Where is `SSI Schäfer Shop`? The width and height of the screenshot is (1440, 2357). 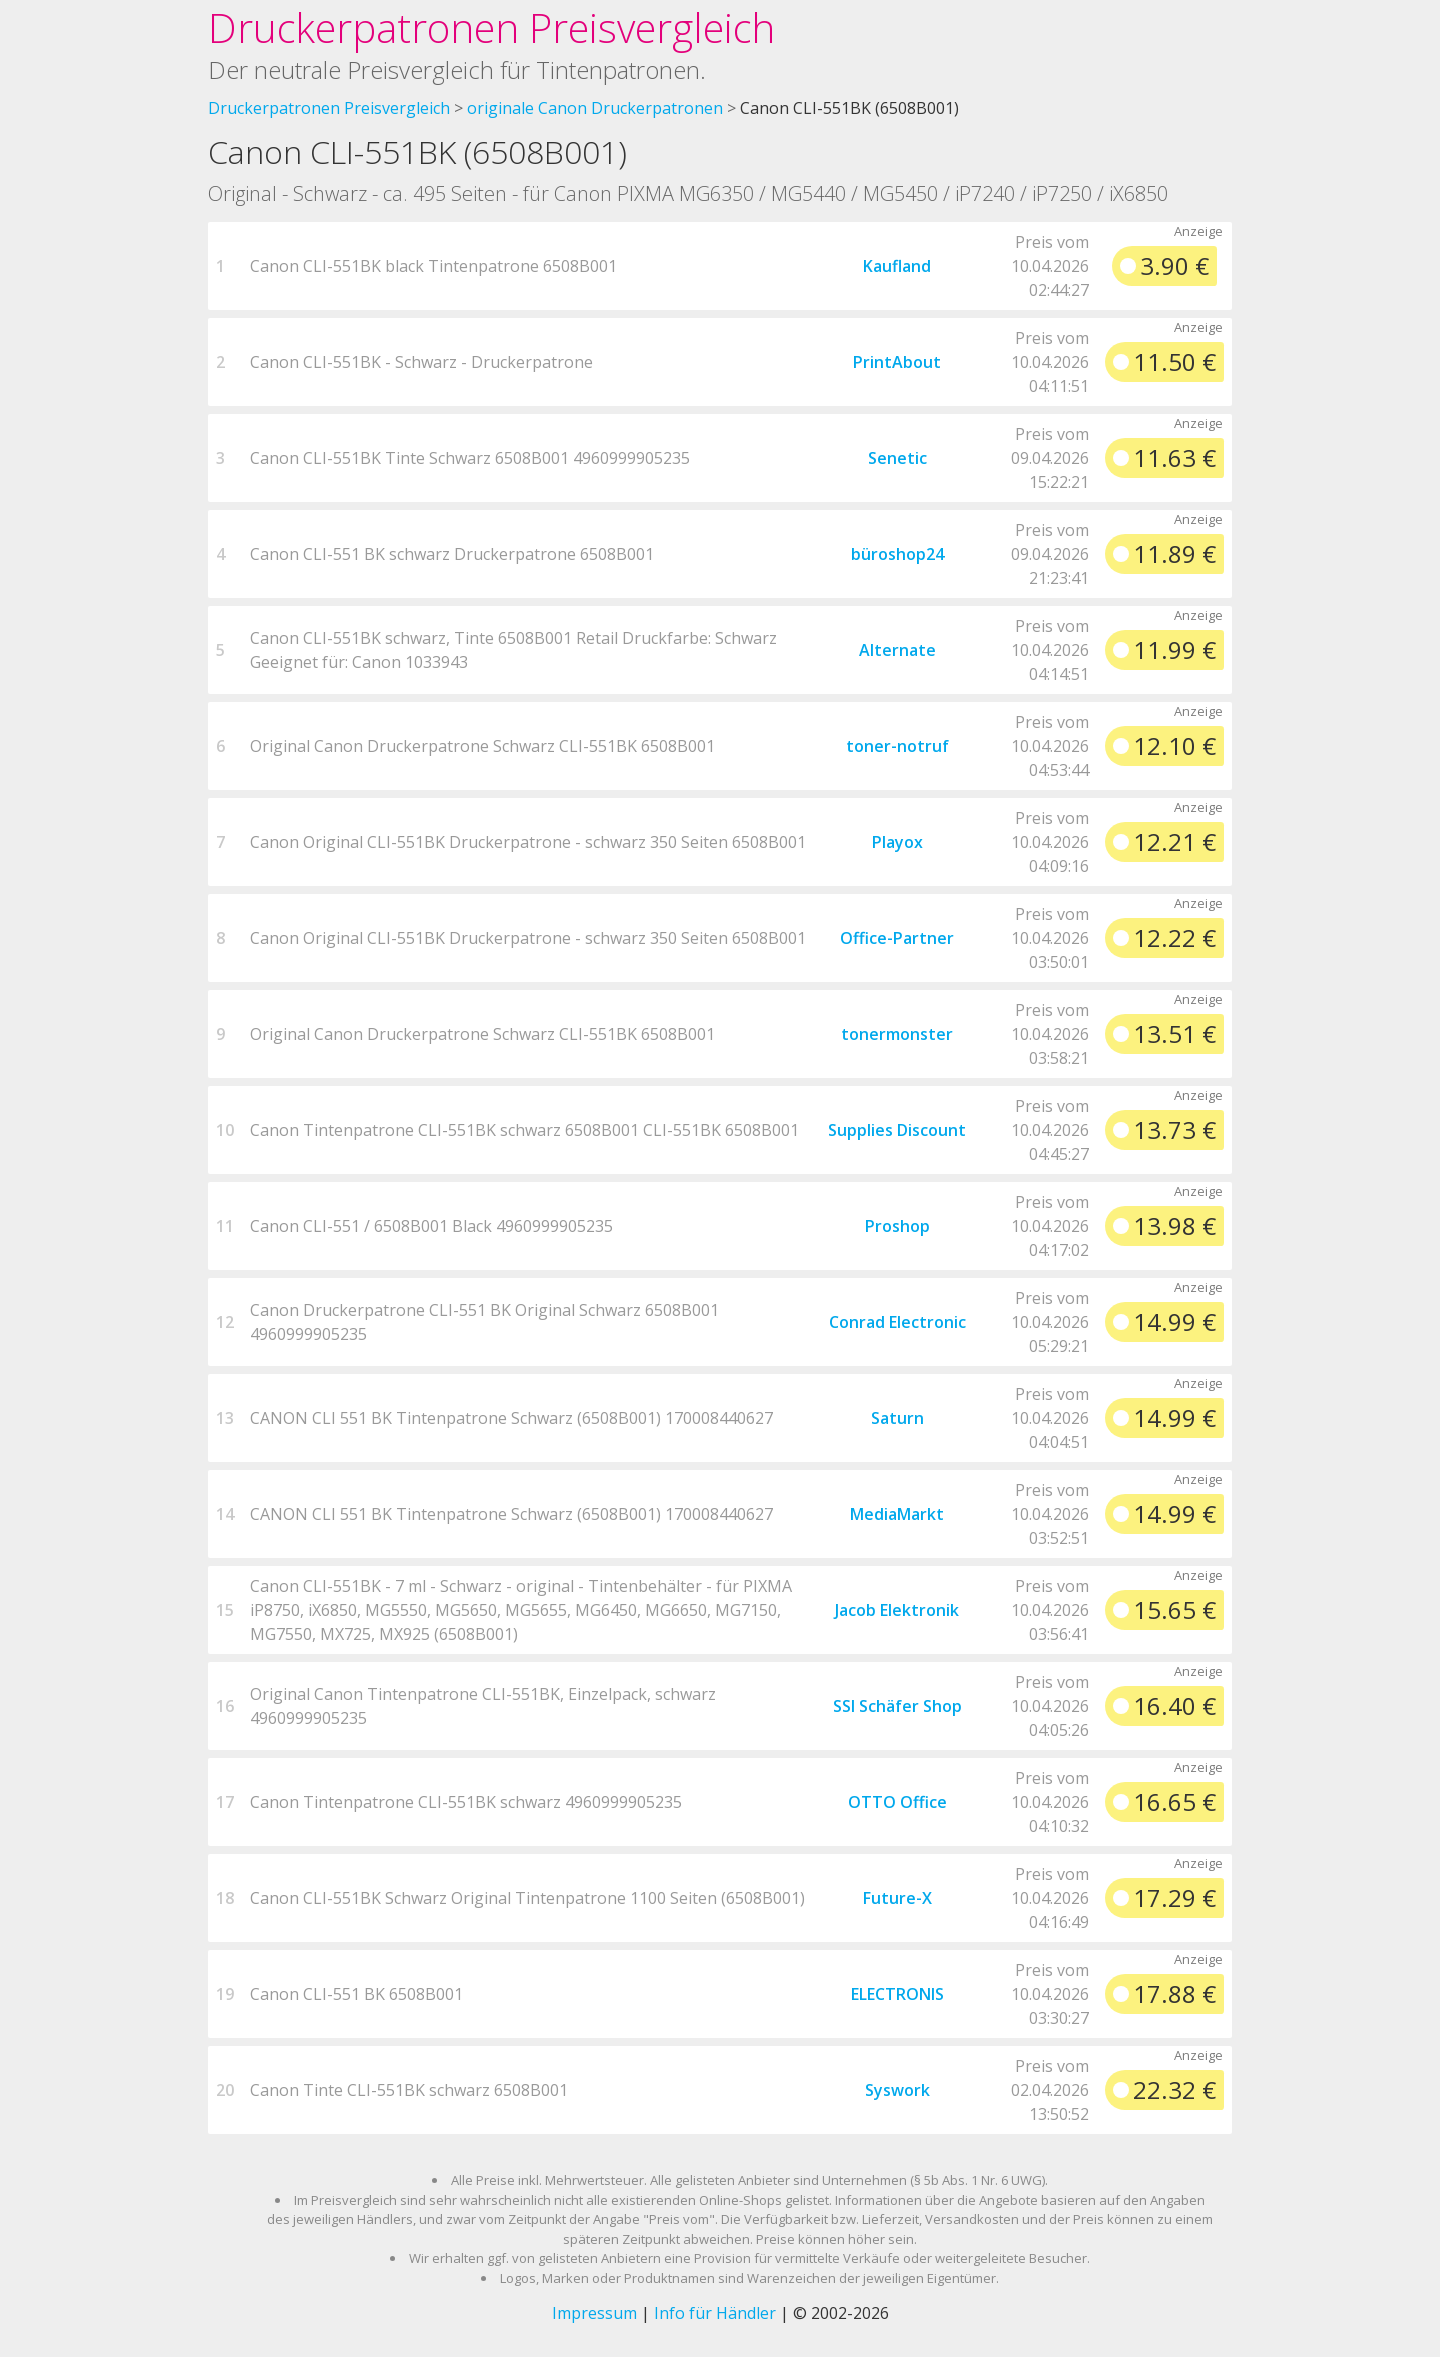
SSI Schäfer Shop is located at coordinates (897, 1706).